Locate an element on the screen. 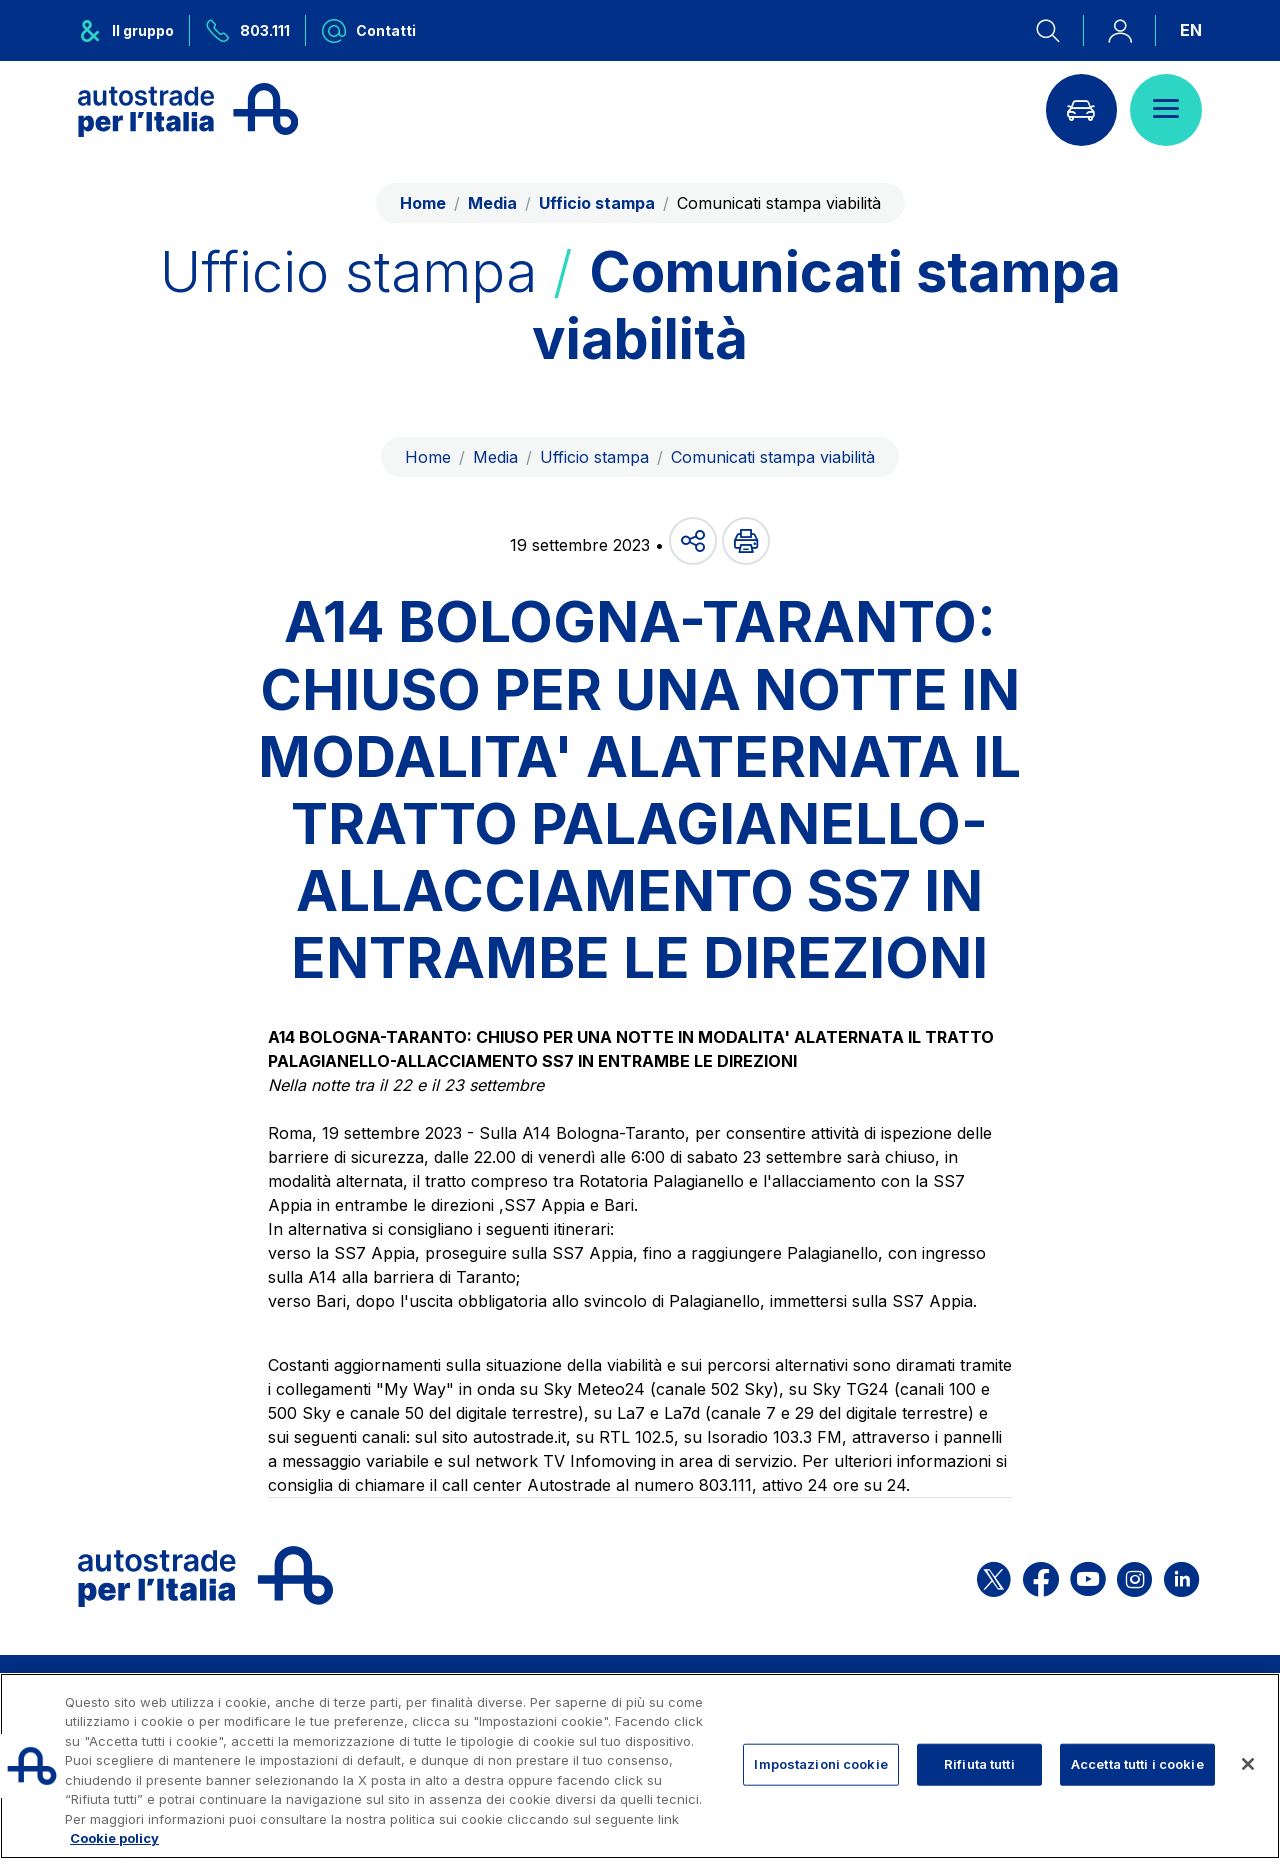 The image size is (1280, 1859). [Apri la pagina Linkedin di ASPI] is located at coordinates (1181, 1576).